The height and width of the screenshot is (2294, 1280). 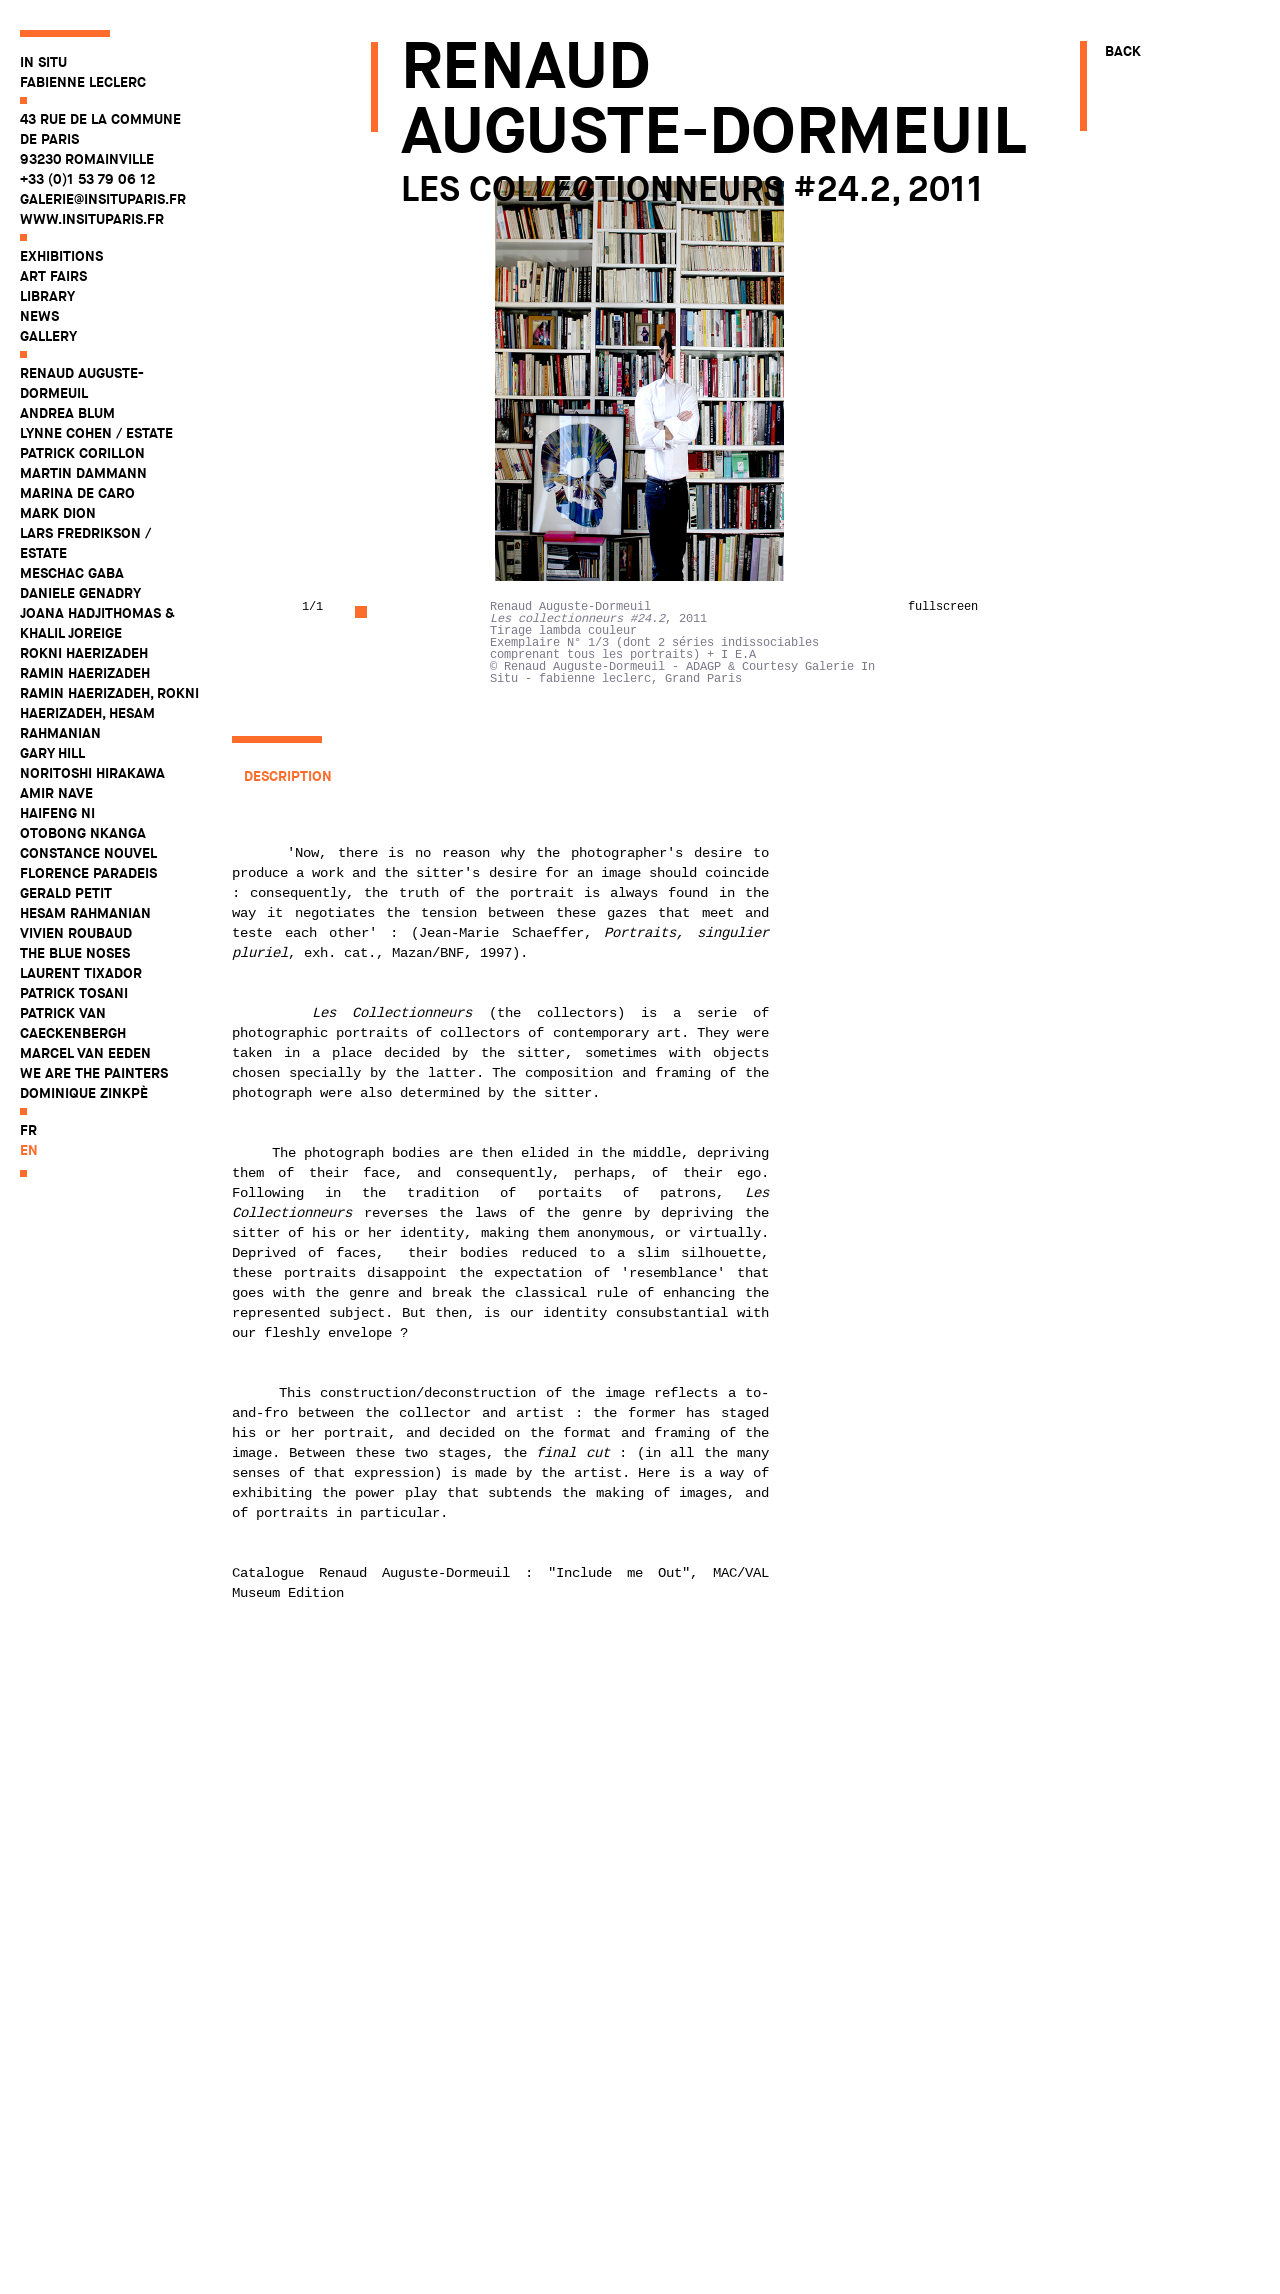 What do you see at coordinates (67, 413) in the screenshot?
I see `Andrea Blum` at bounding box center [67, 413].